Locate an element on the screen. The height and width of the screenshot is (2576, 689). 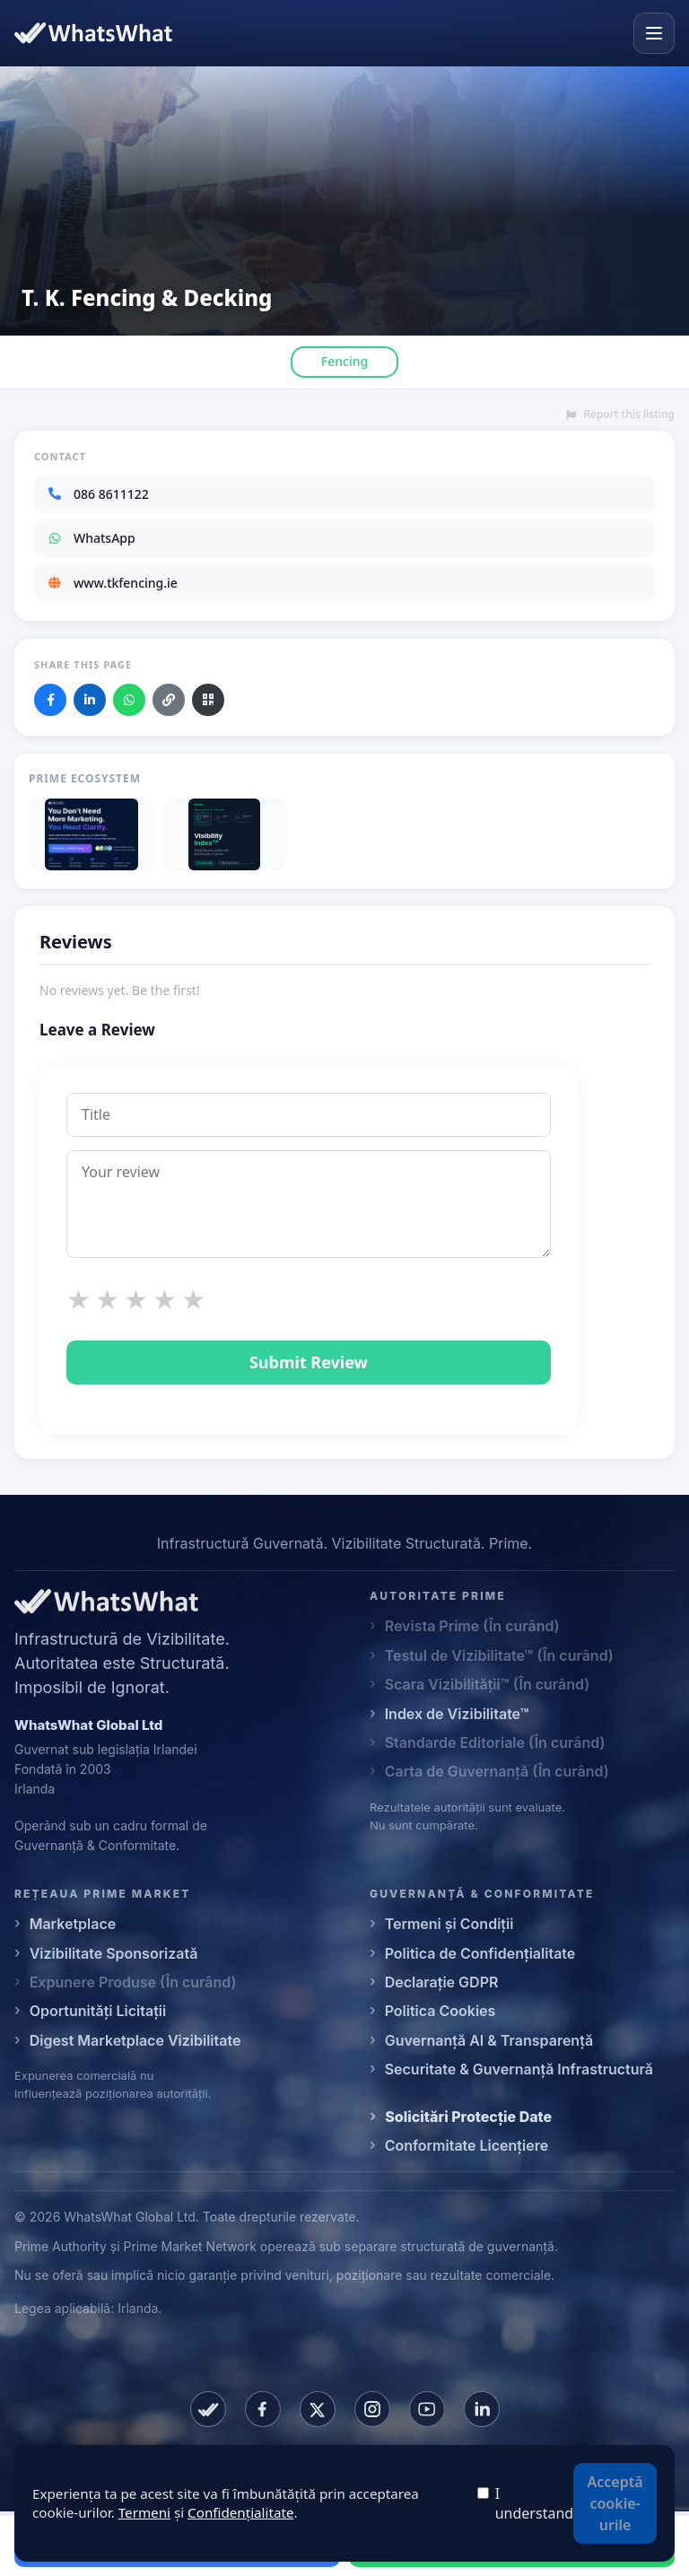
Solicitări Protecție Date is located at coordinates (468, 2117).